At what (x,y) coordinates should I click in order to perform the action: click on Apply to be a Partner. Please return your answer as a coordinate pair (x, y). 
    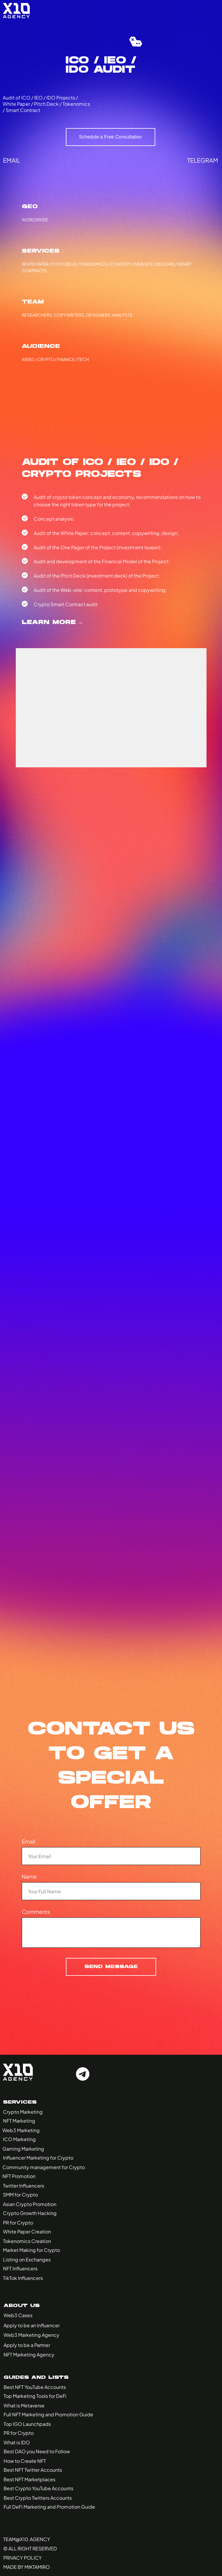
    Looking at the image, I should click on (27, 2345).